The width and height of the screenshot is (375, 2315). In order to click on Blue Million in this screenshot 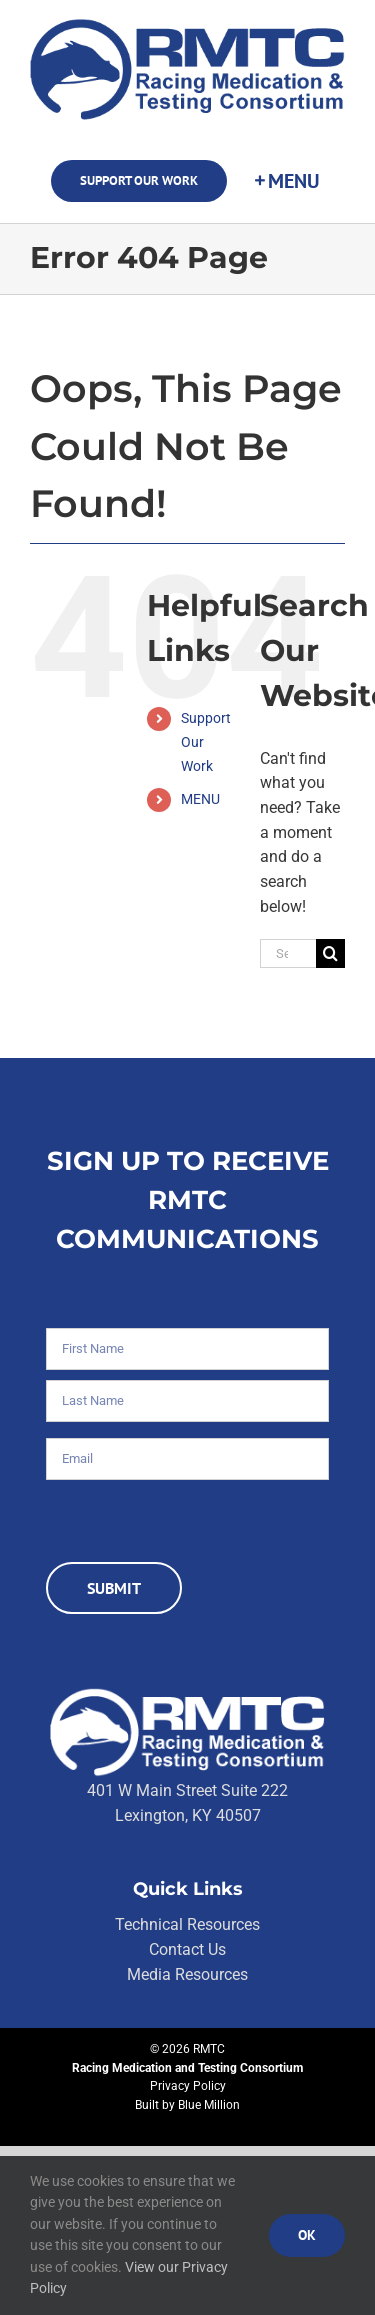, I will do `click(209, 2105)`.